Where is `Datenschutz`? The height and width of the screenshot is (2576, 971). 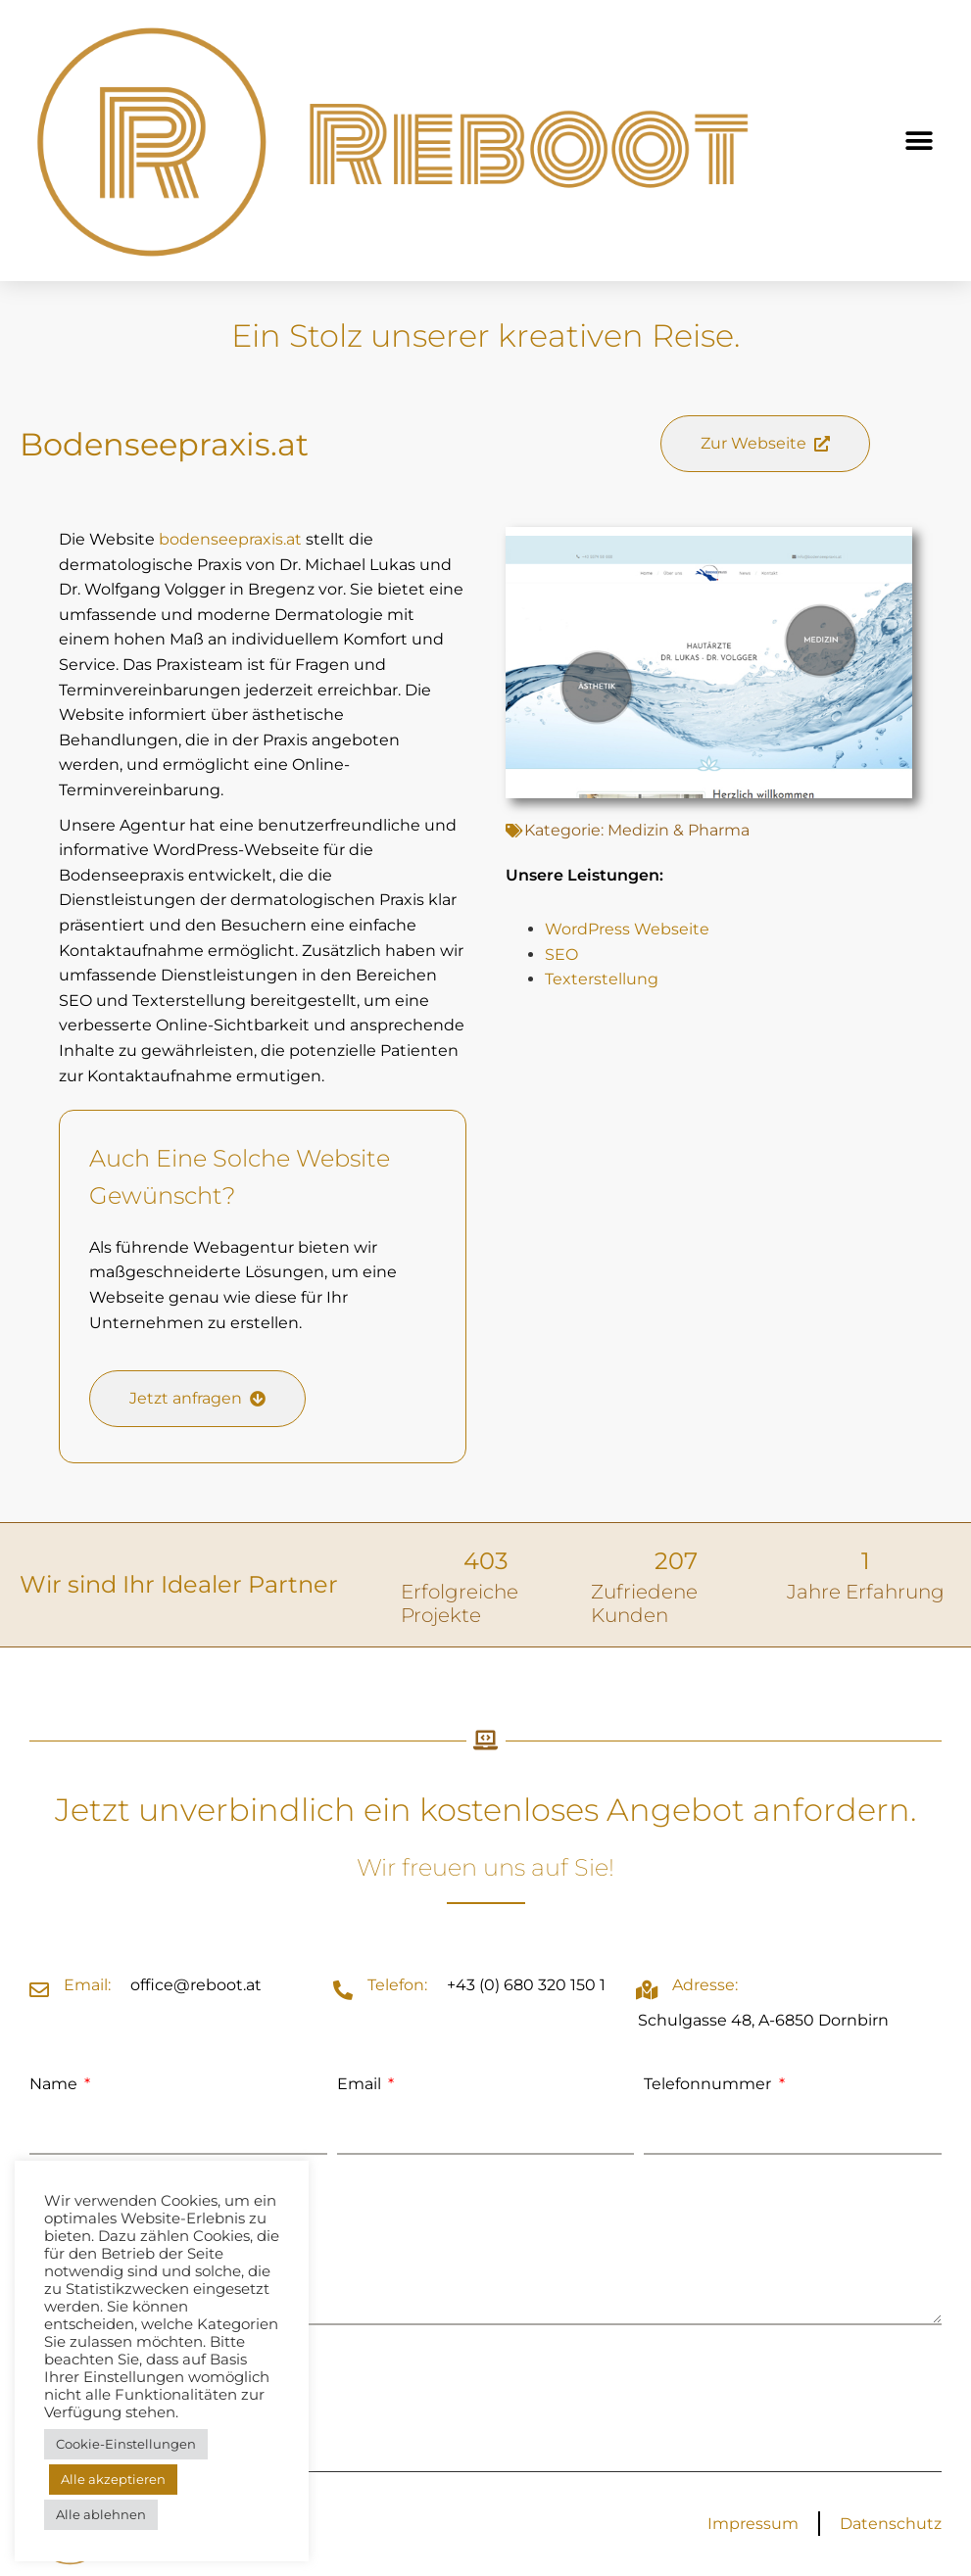 Datenschutz is located at coordinates (891, 2523).